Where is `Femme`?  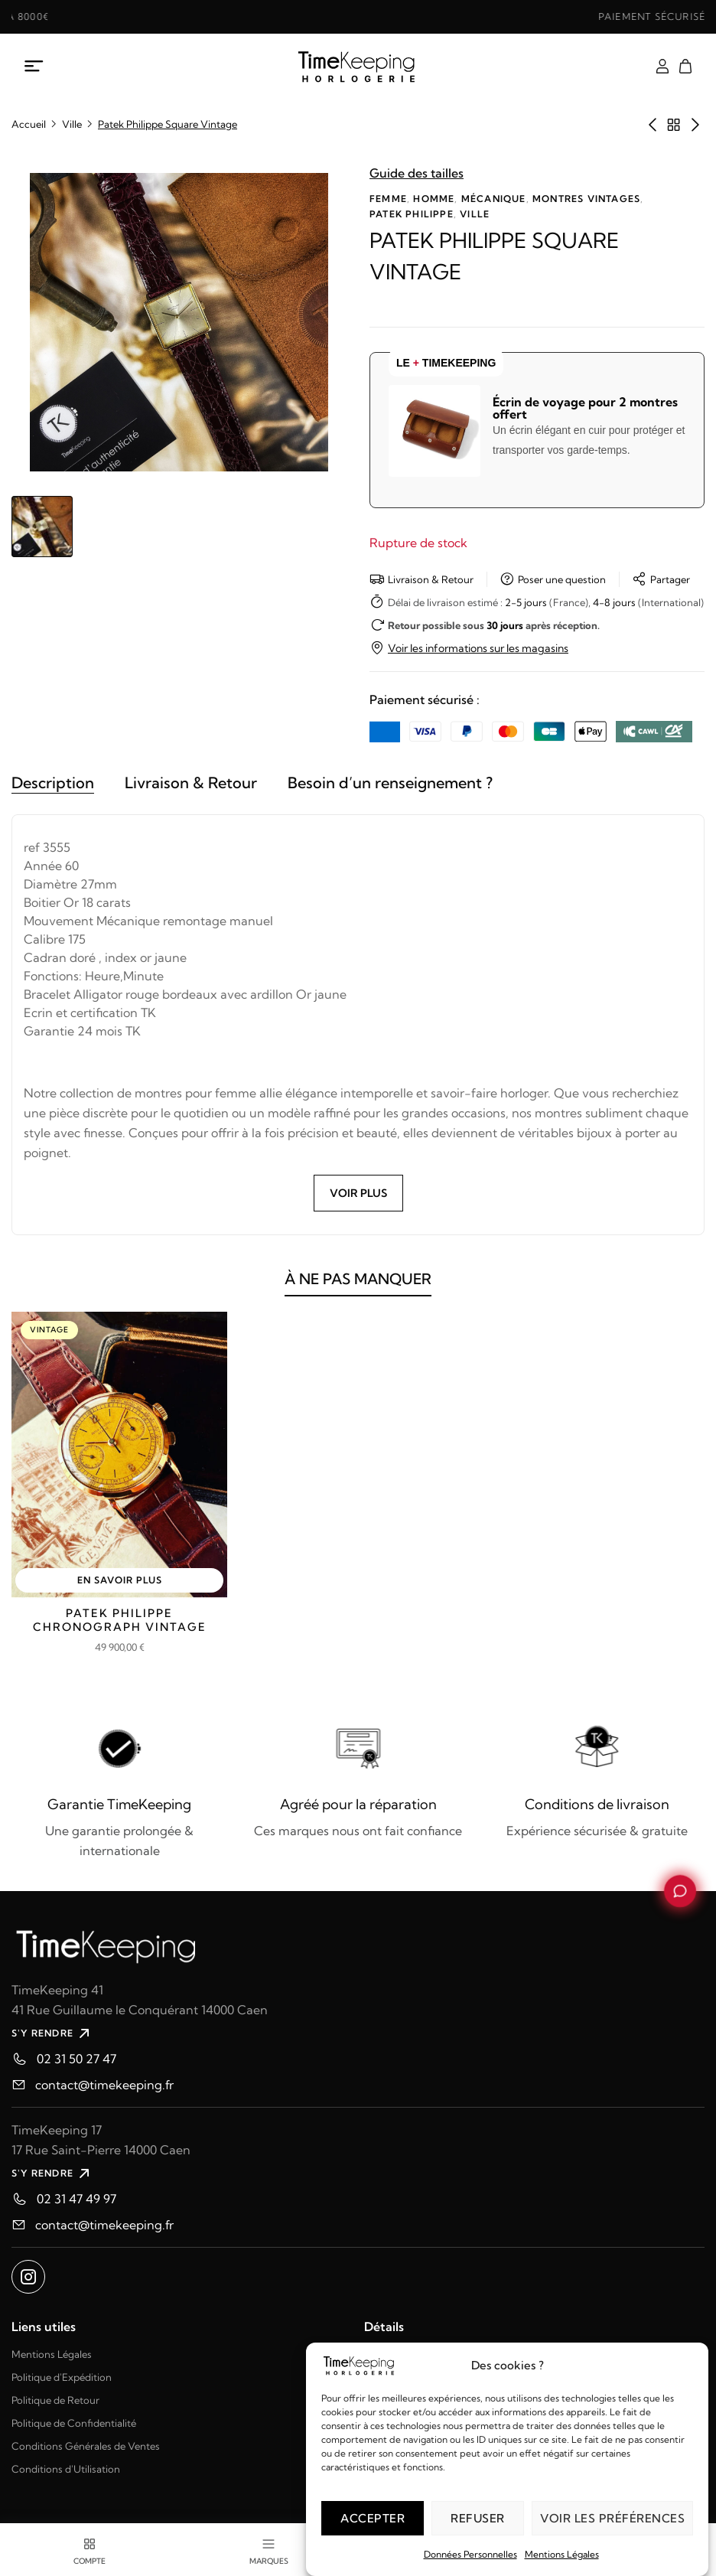 Femme is located at coordinates (388, 198).